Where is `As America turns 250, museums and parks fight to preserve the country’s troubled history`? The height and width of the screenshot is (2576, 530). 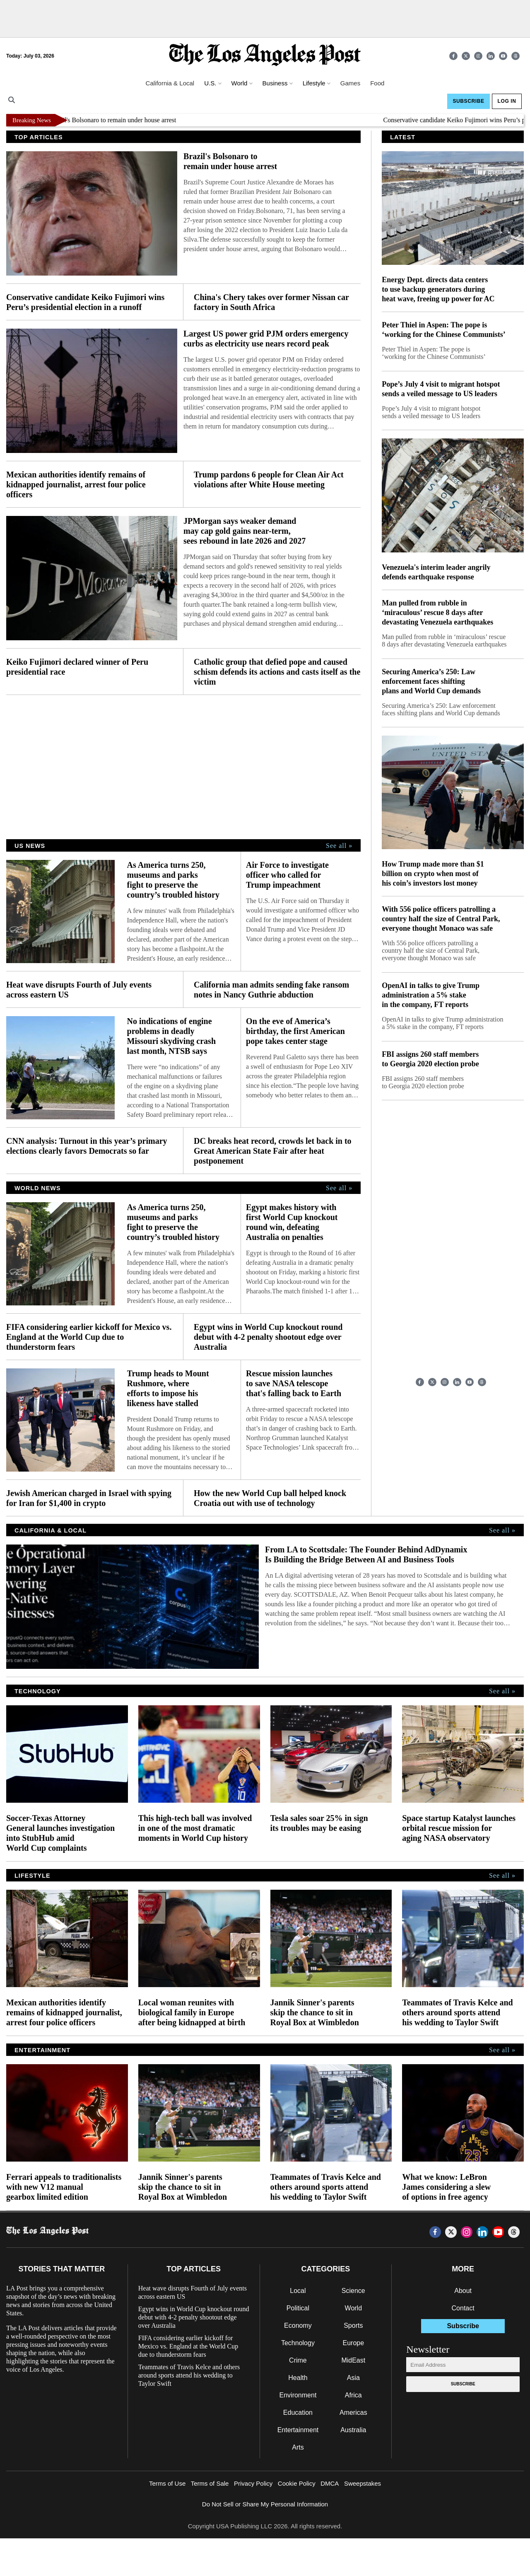 As America turns 250, museums and parks fight to preserve the country’s troubled history is located at coordinates (174, 879).